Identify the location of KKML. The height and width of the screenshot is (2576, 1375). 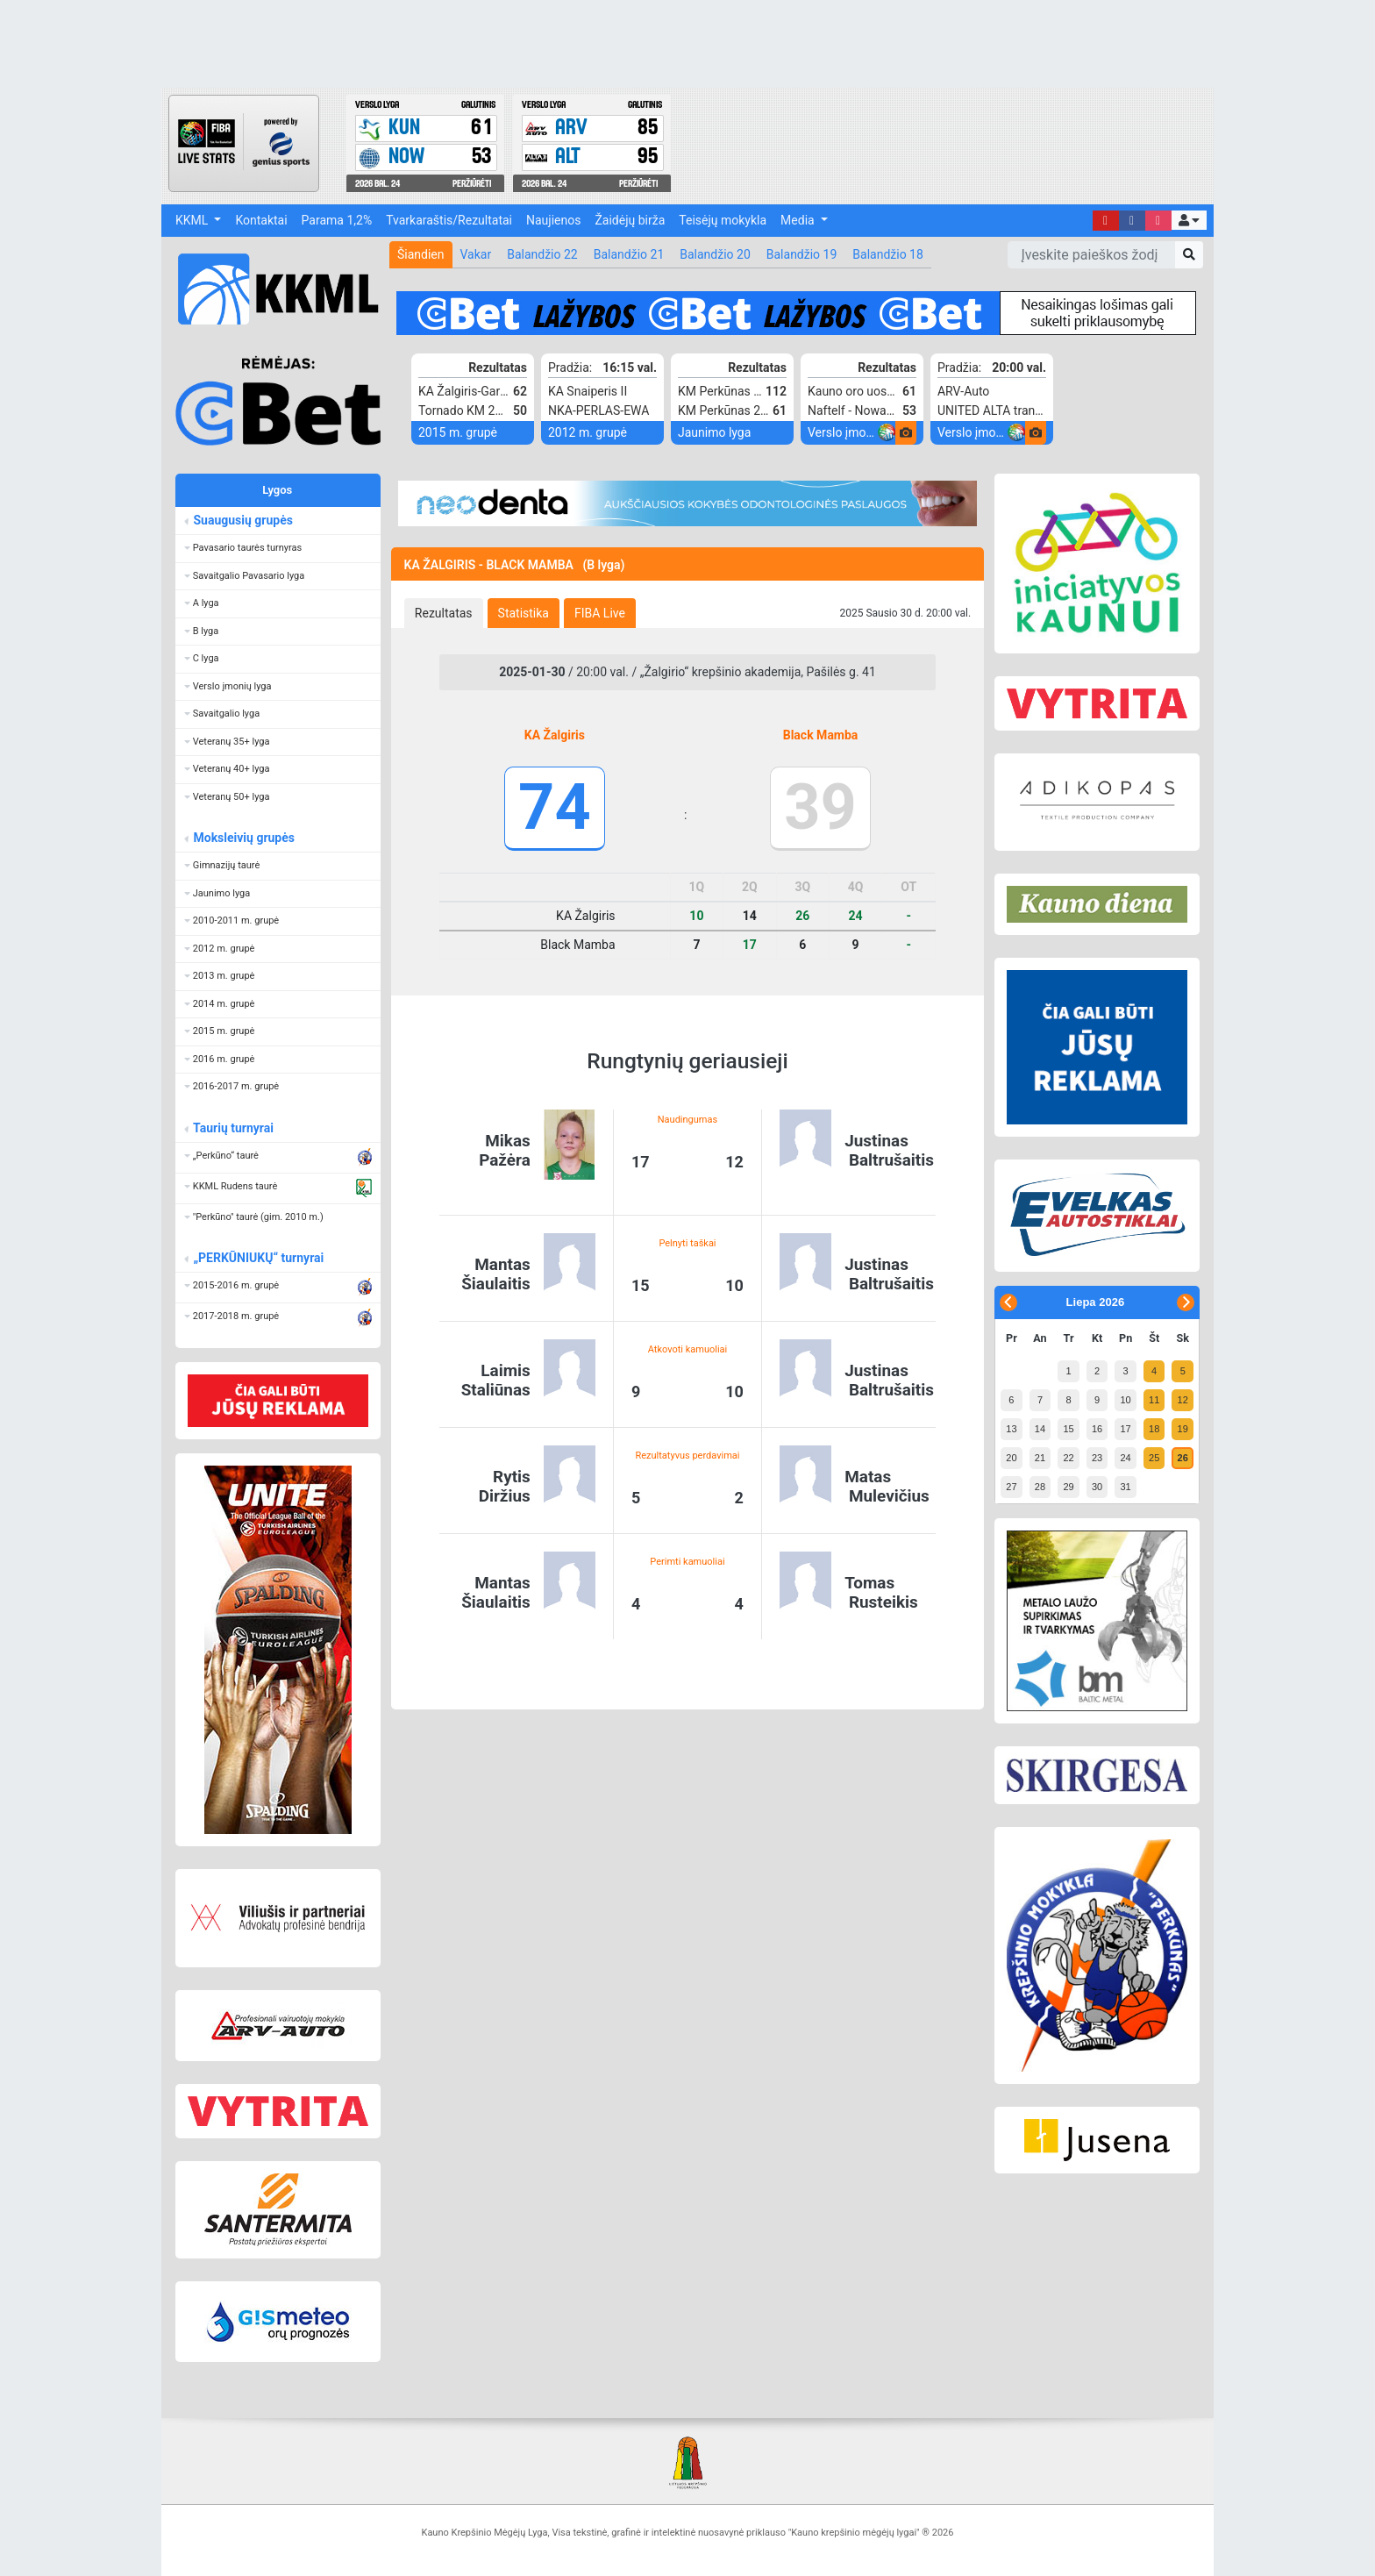
(193, 220).